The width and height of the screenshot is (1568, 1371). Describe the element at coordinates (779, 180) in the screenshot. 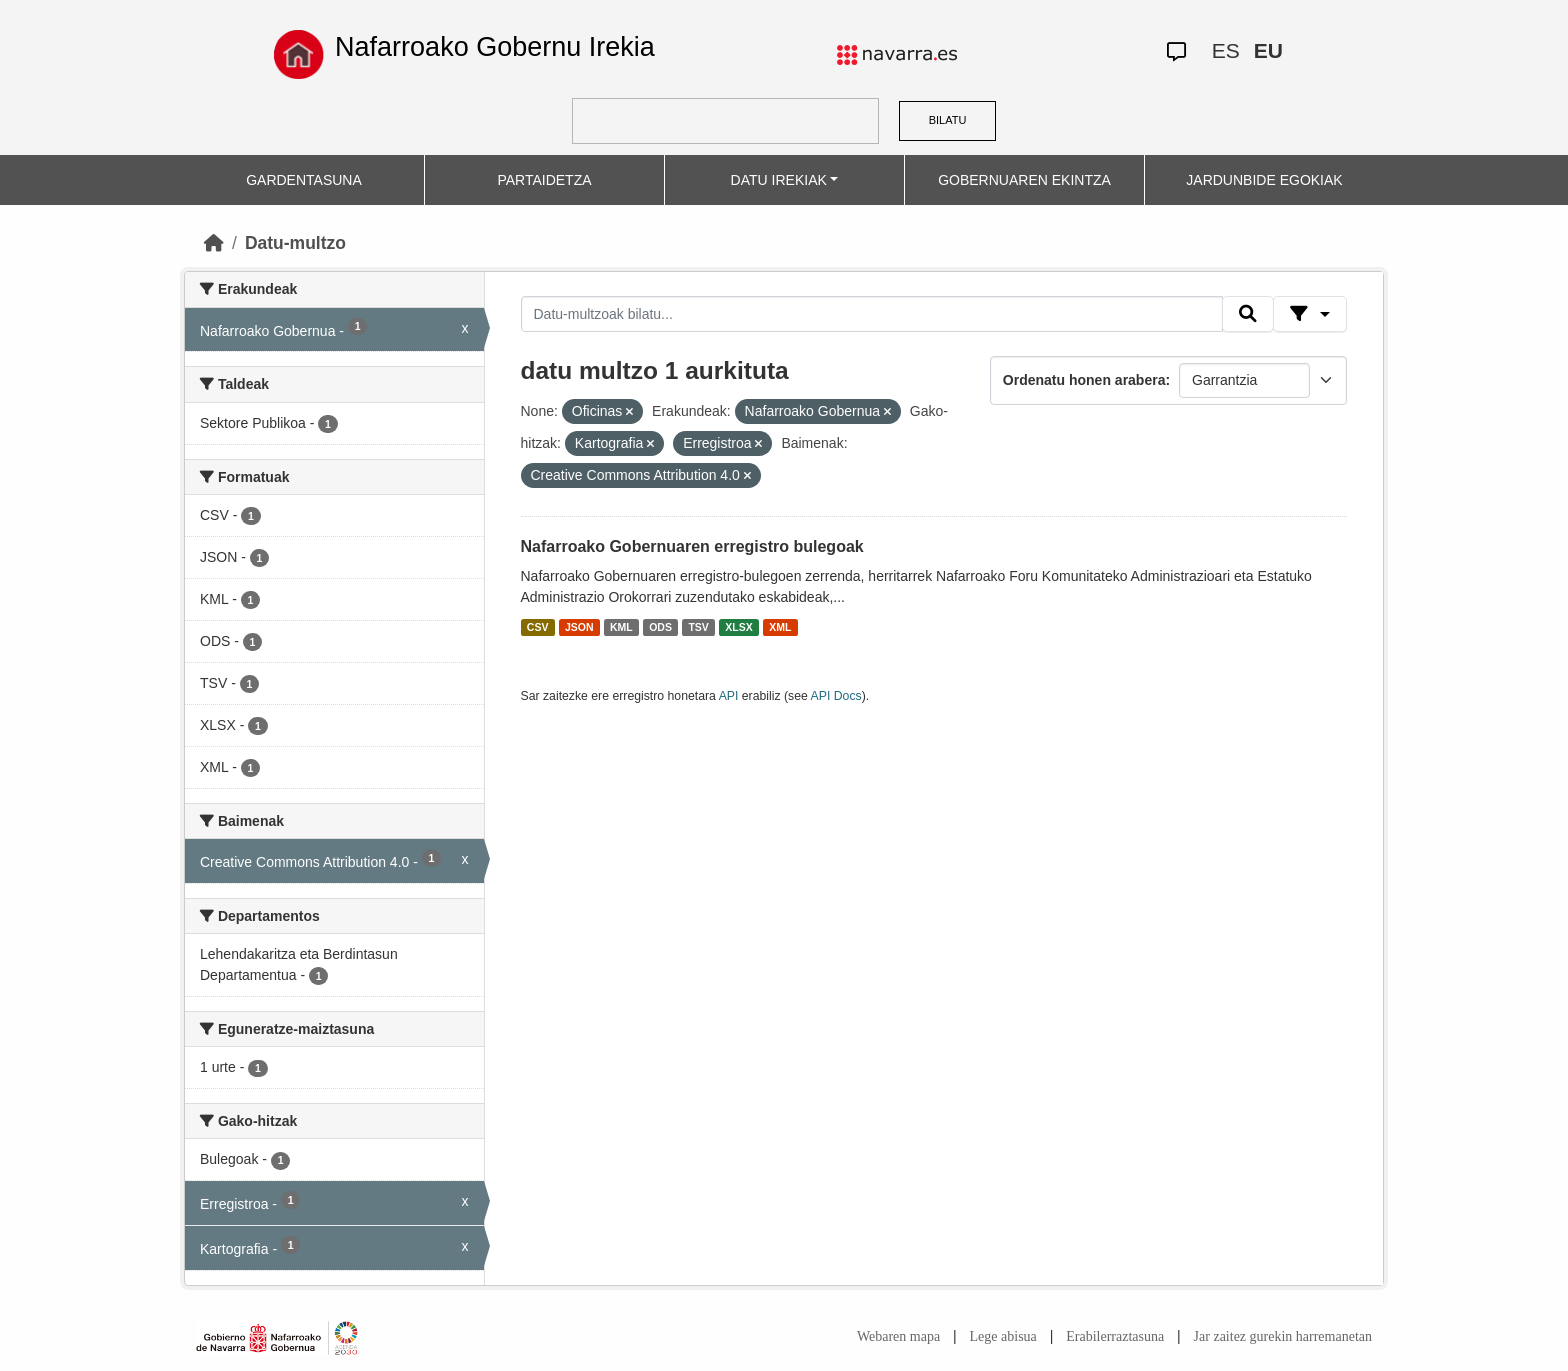

I see `DATU IREKIAK` at that location.